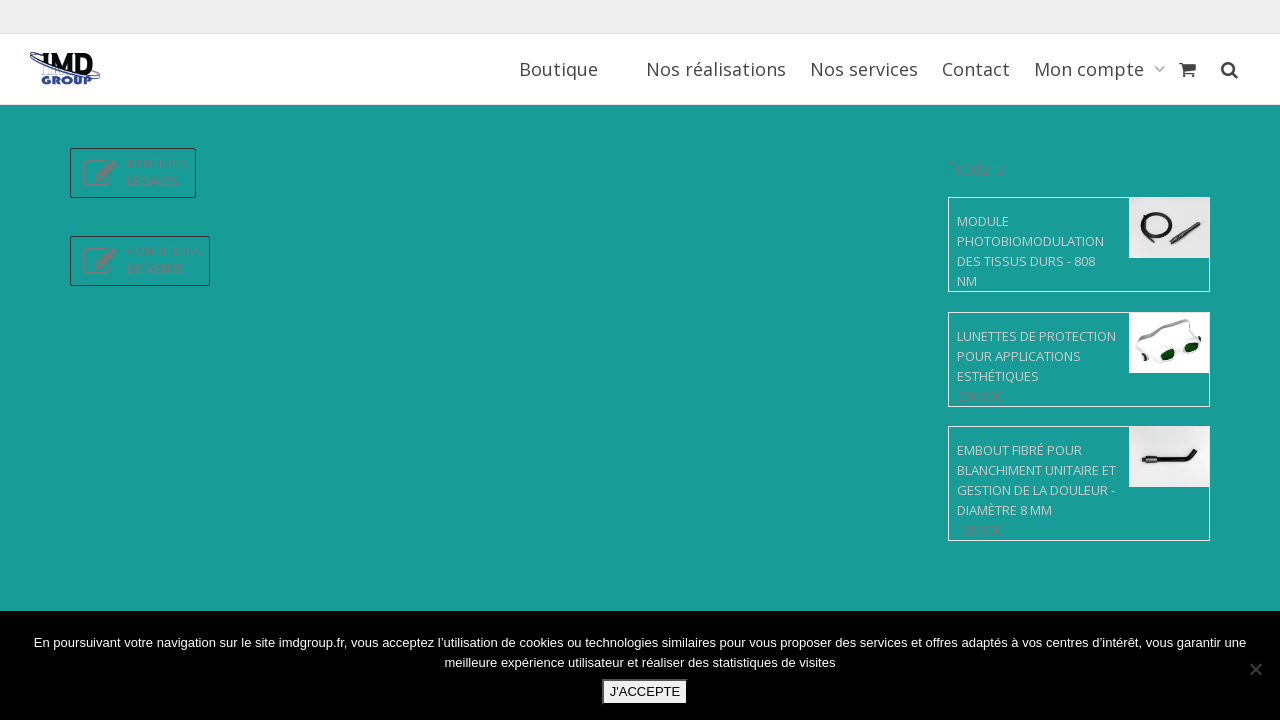 This screenshot has height=720, width=1280. Describe the element at coordinates (645, 691) in the screenshot. I see `J'ACCEPTE` at that location.